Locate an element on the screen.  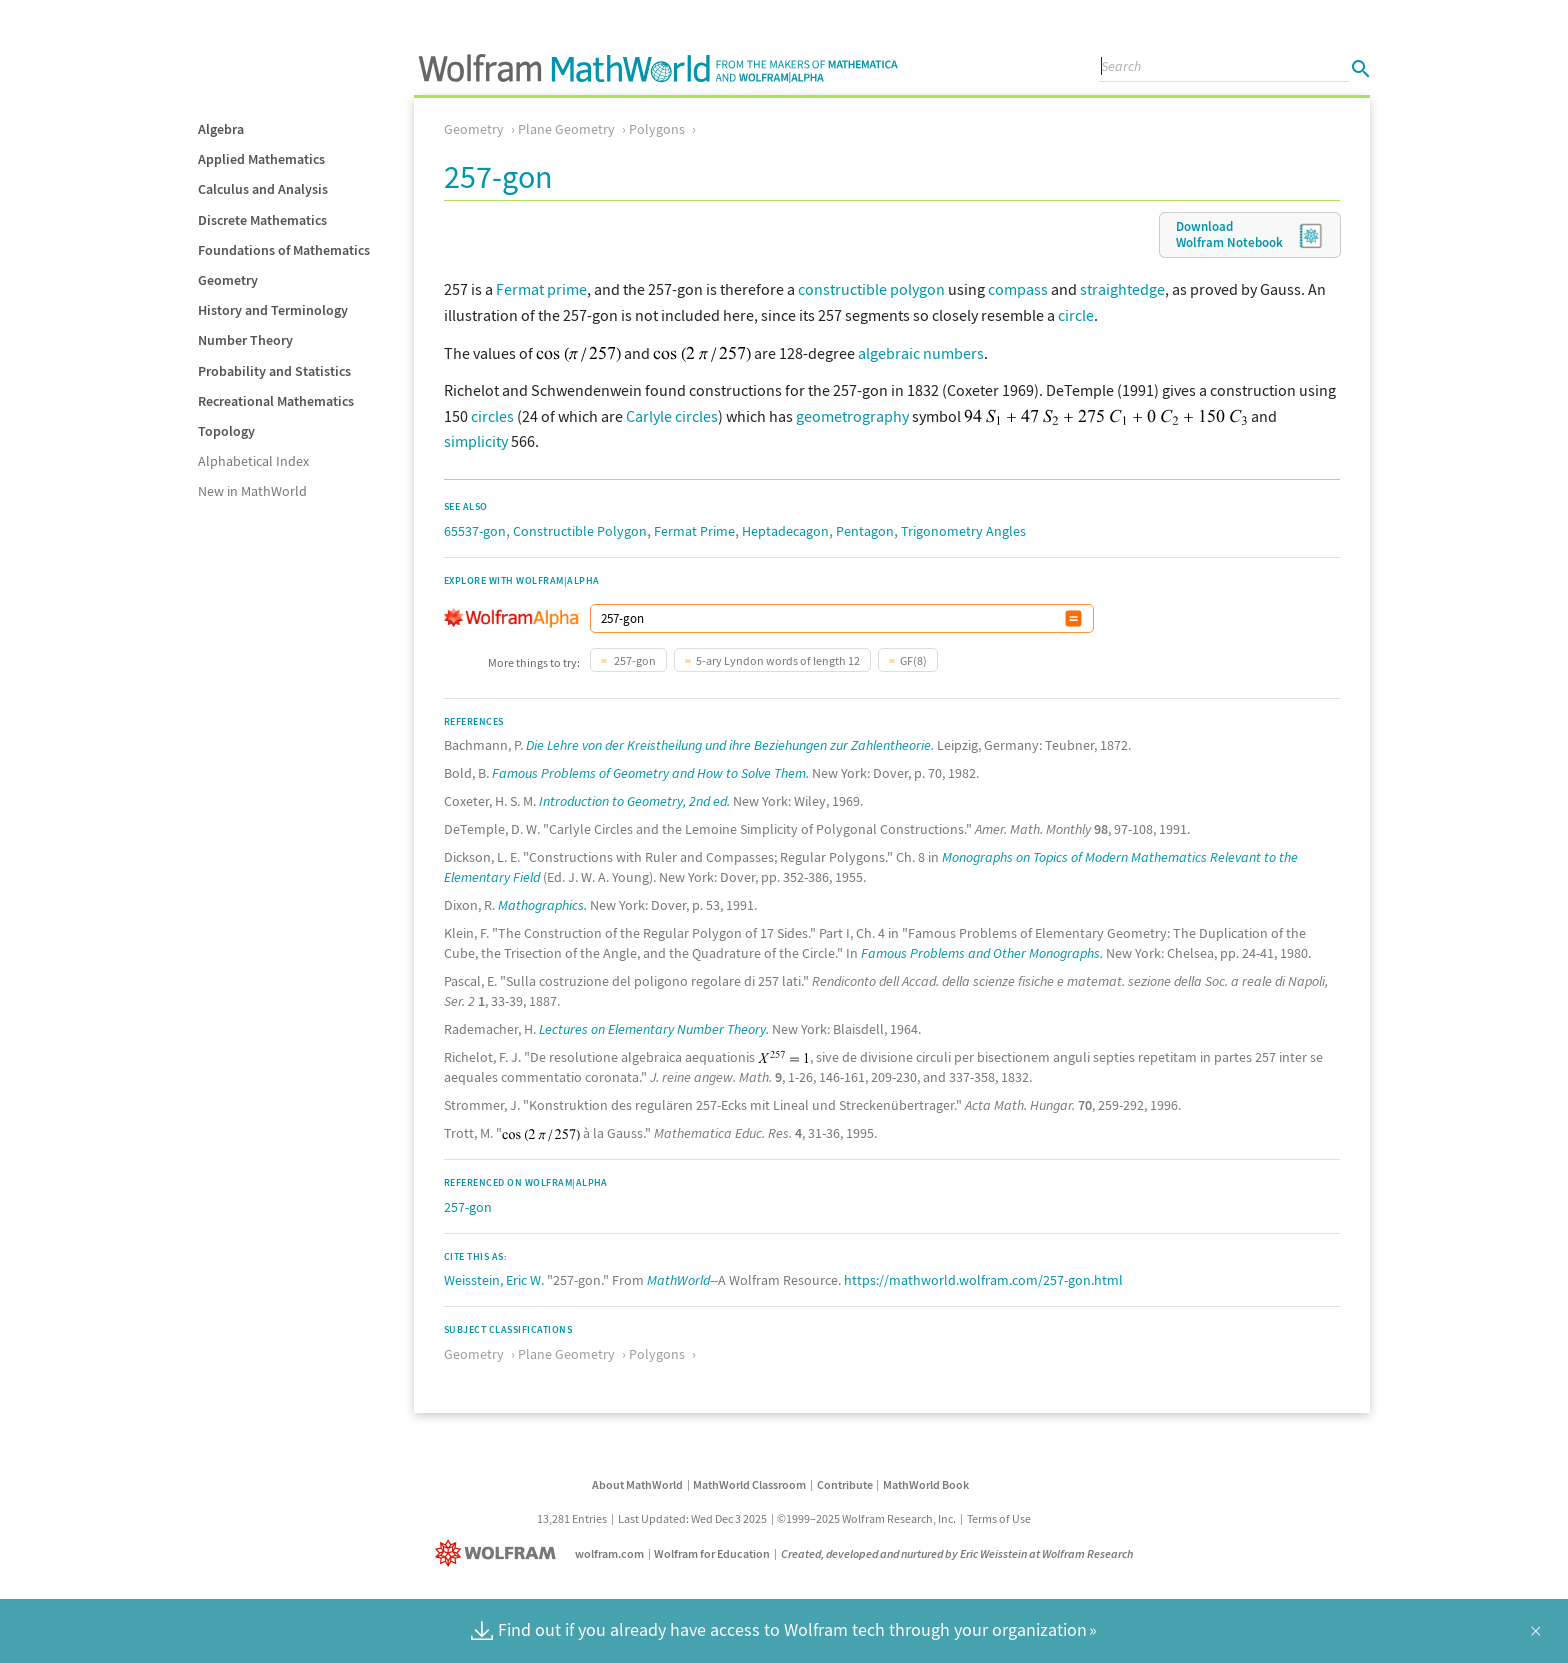
simplicity is located at coordinates (476, 441).